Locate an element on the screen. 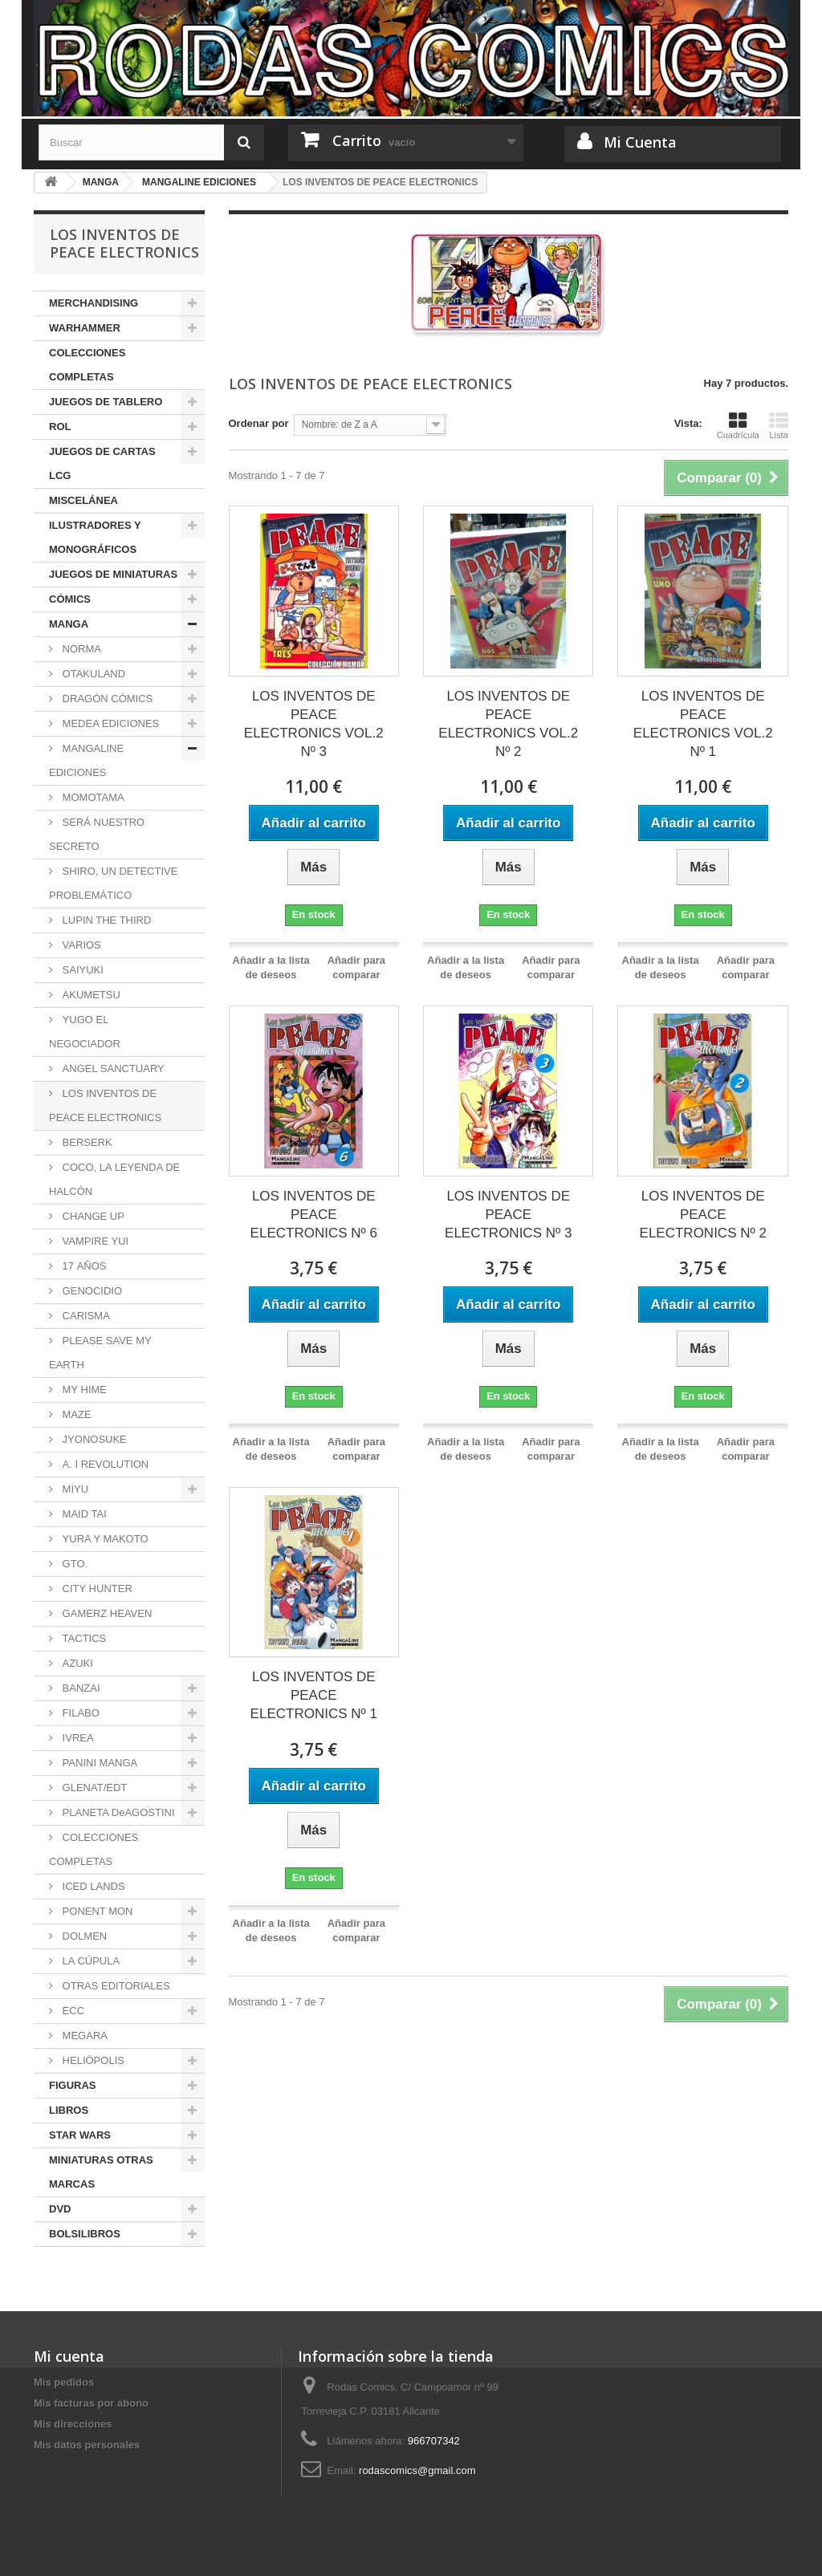 Image resolution: width=822 pixels, height=2576 pixels. YURA Y MAKOTO is located at coordinates (104, 1539).